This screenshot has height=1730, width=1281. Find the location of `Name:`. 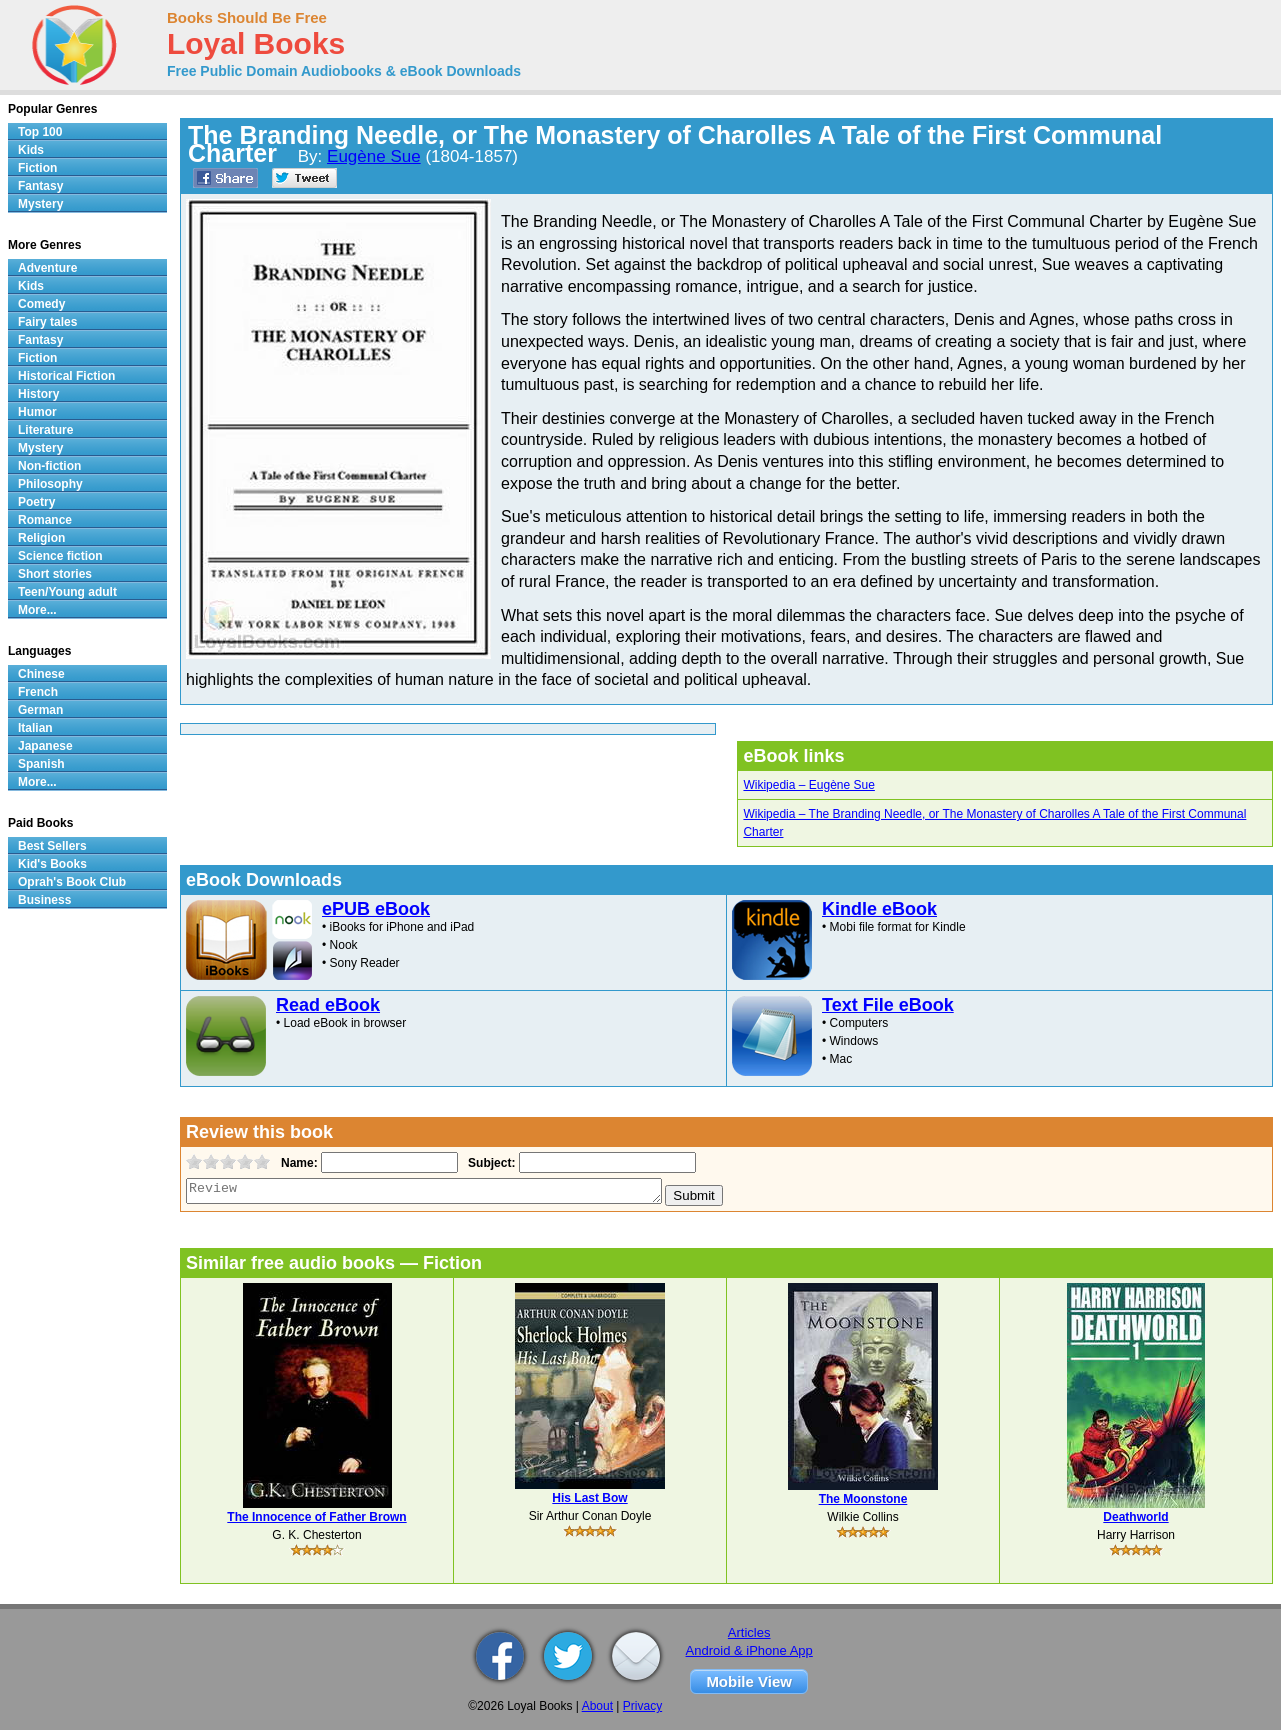

Name: is located at coordinates (297, 1163).